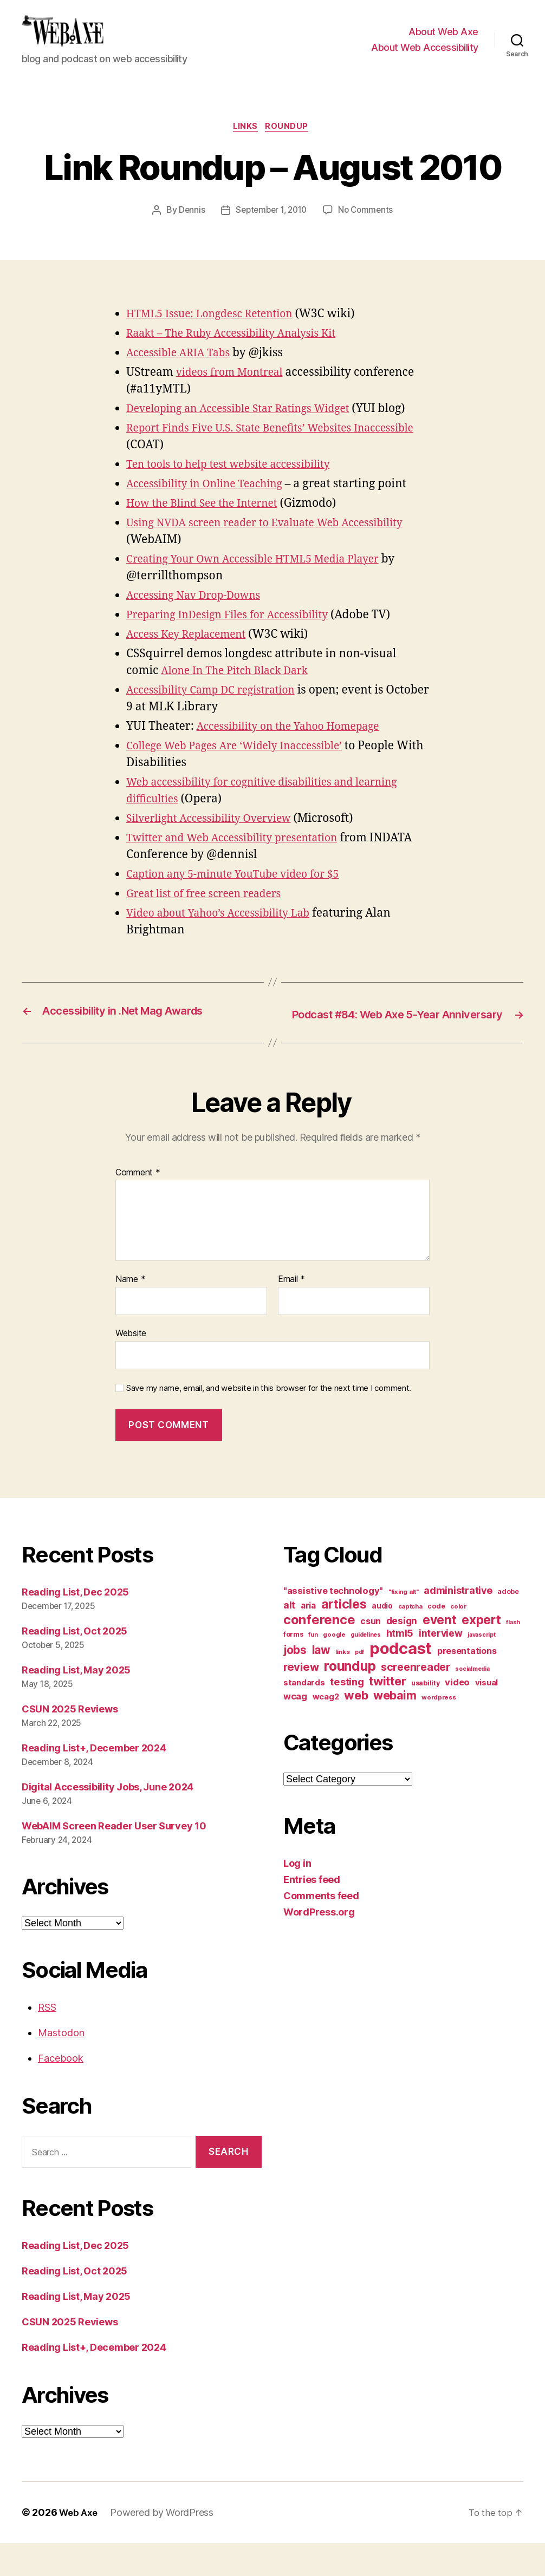 This screenshot has width=545, height=2576. What do you see at coordinates (137, 1205) in the screenshot?
I see `Comment` at bounding box center [137, 1205].